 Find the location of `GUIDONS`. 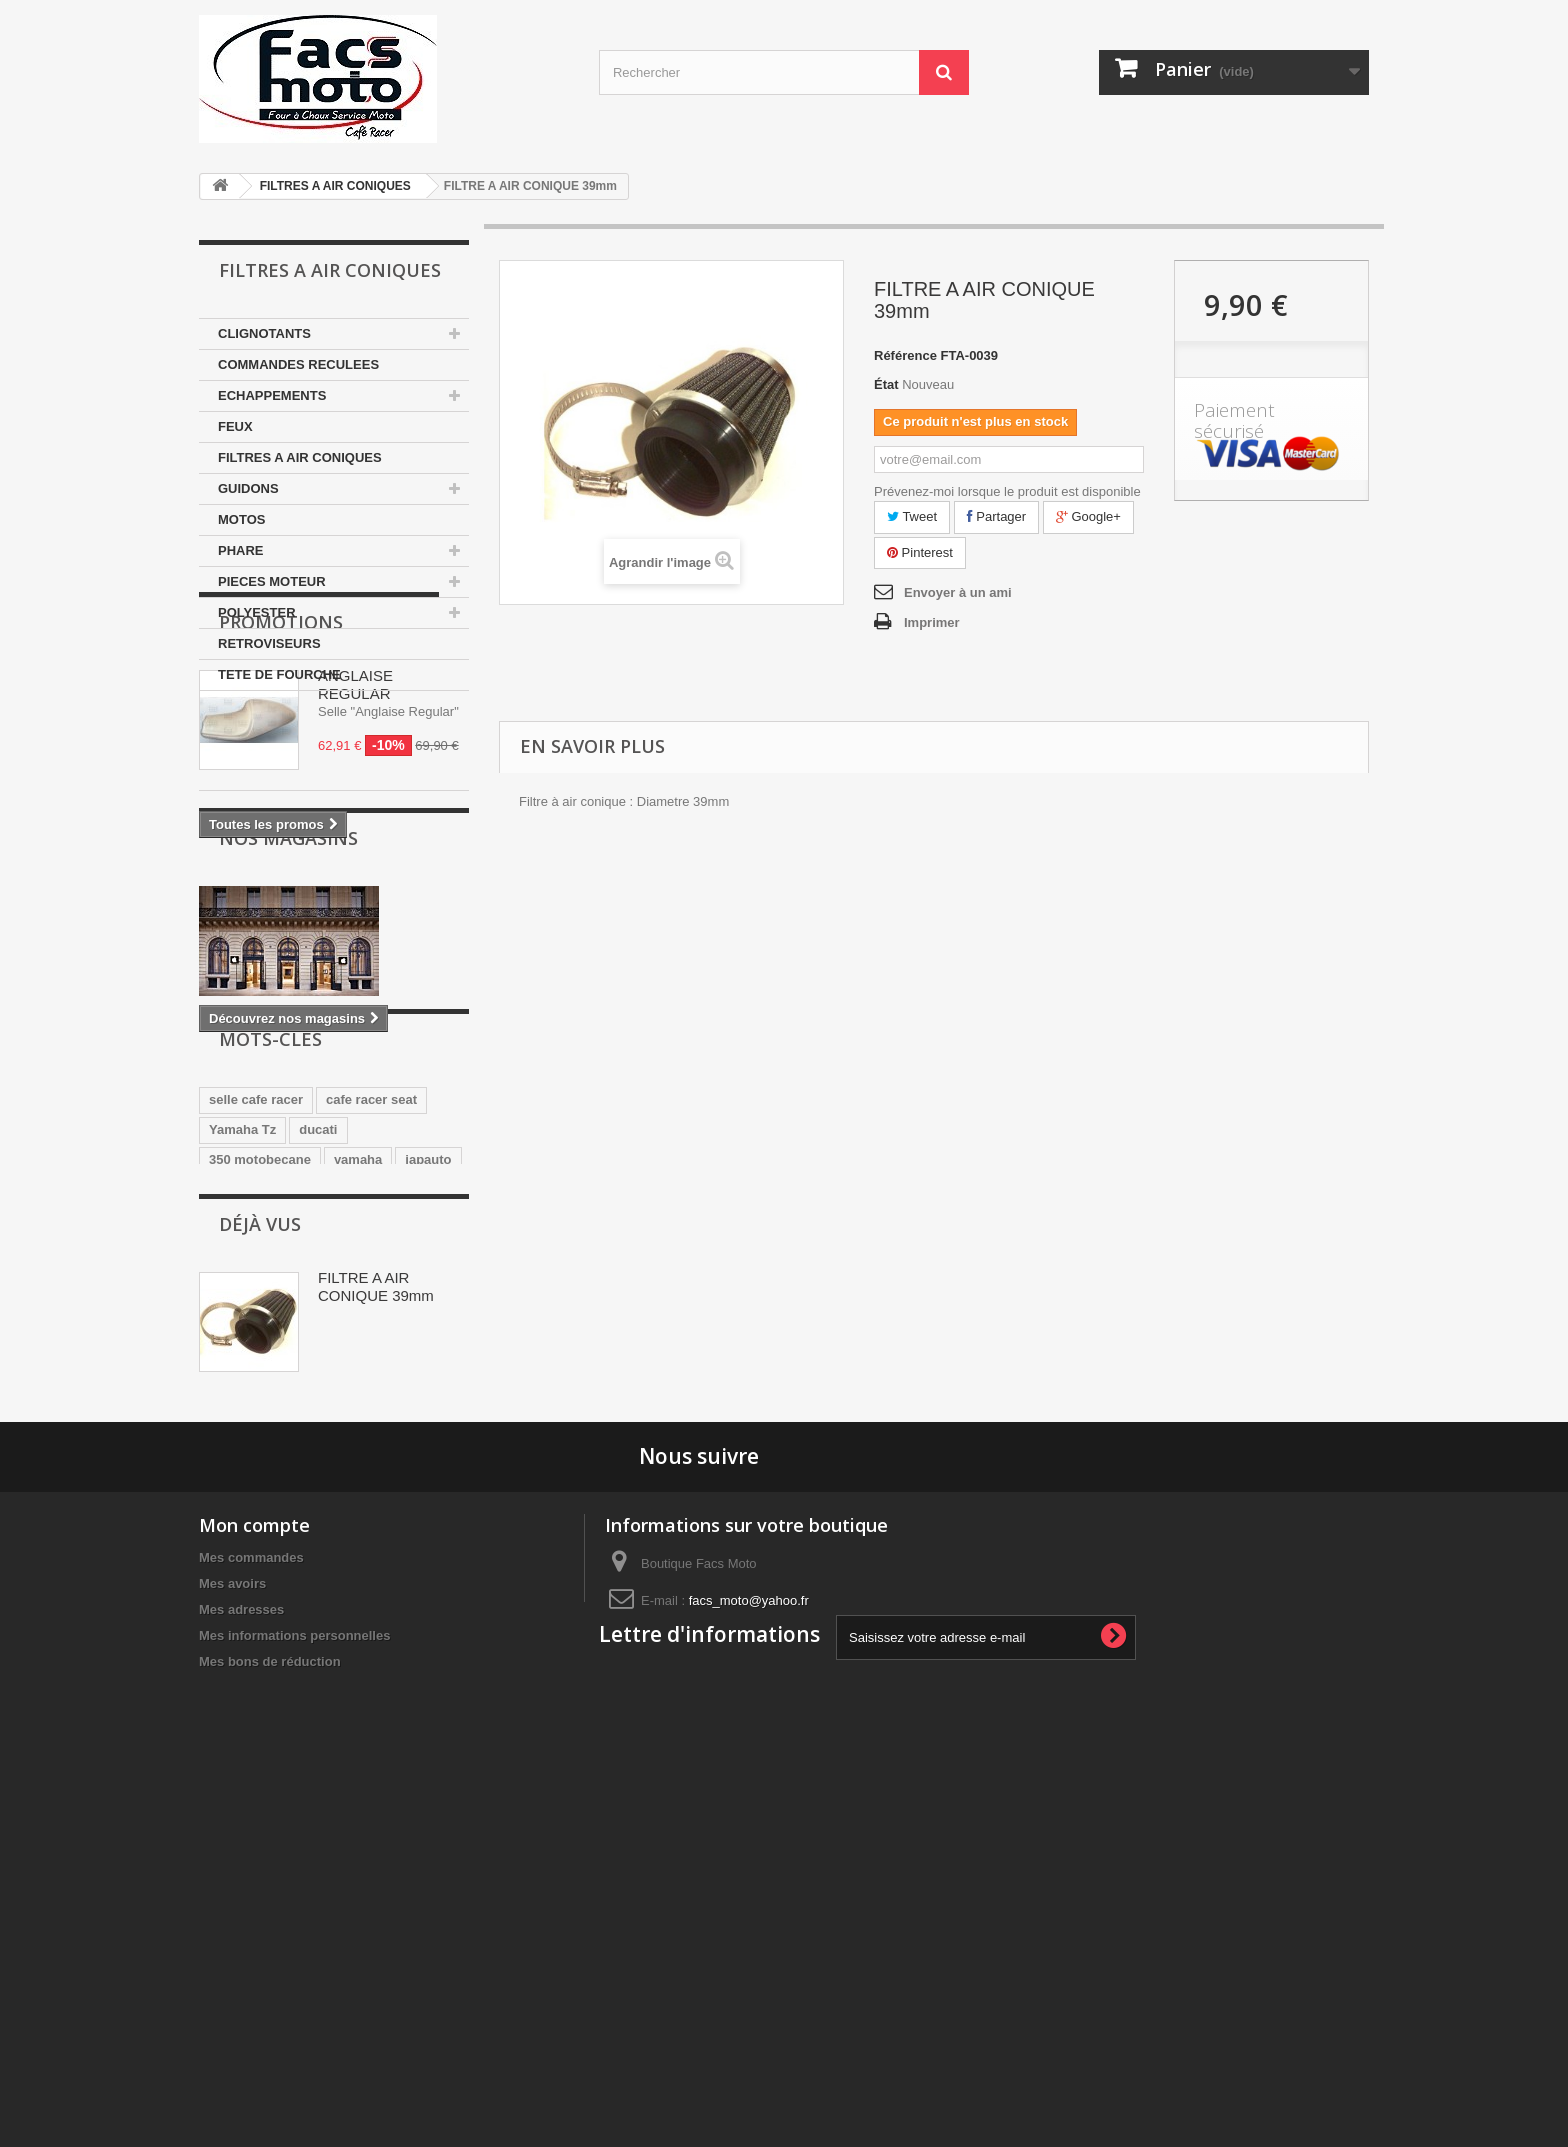

GUIDONS is located at coordinates (248, 488).